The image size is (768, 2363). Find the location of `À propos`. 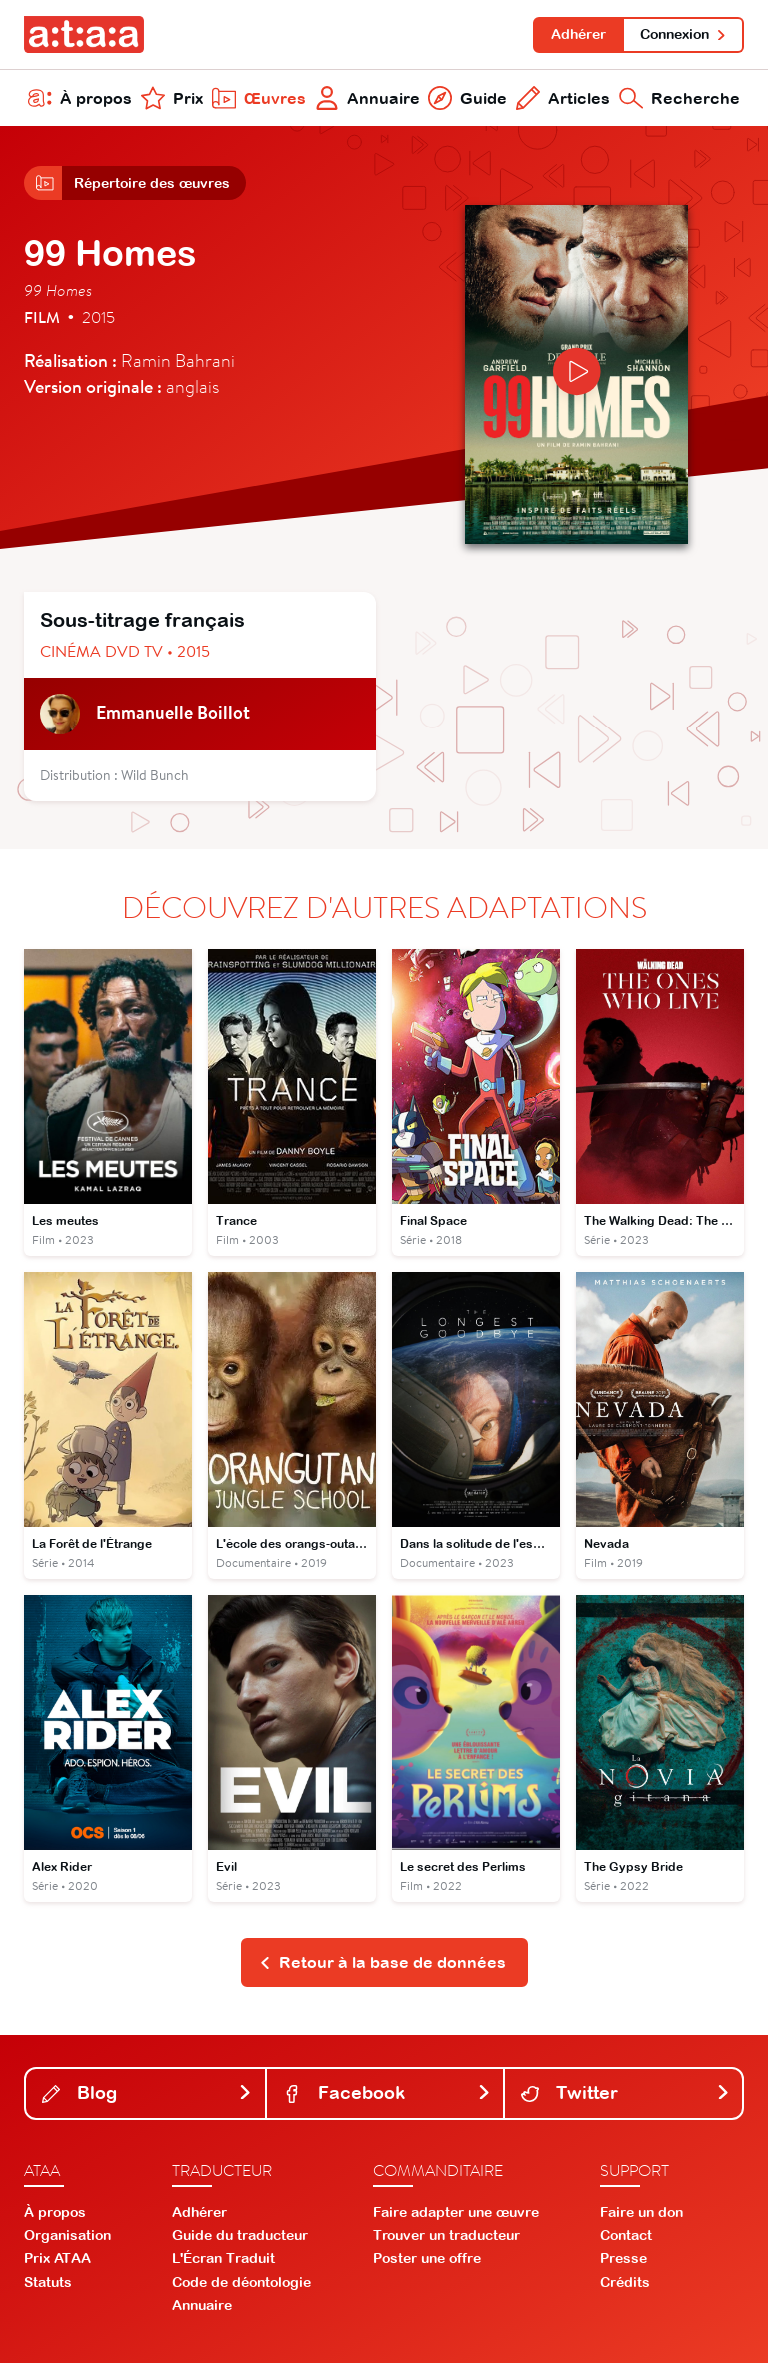

À propos is located at coordinates (80, 98).